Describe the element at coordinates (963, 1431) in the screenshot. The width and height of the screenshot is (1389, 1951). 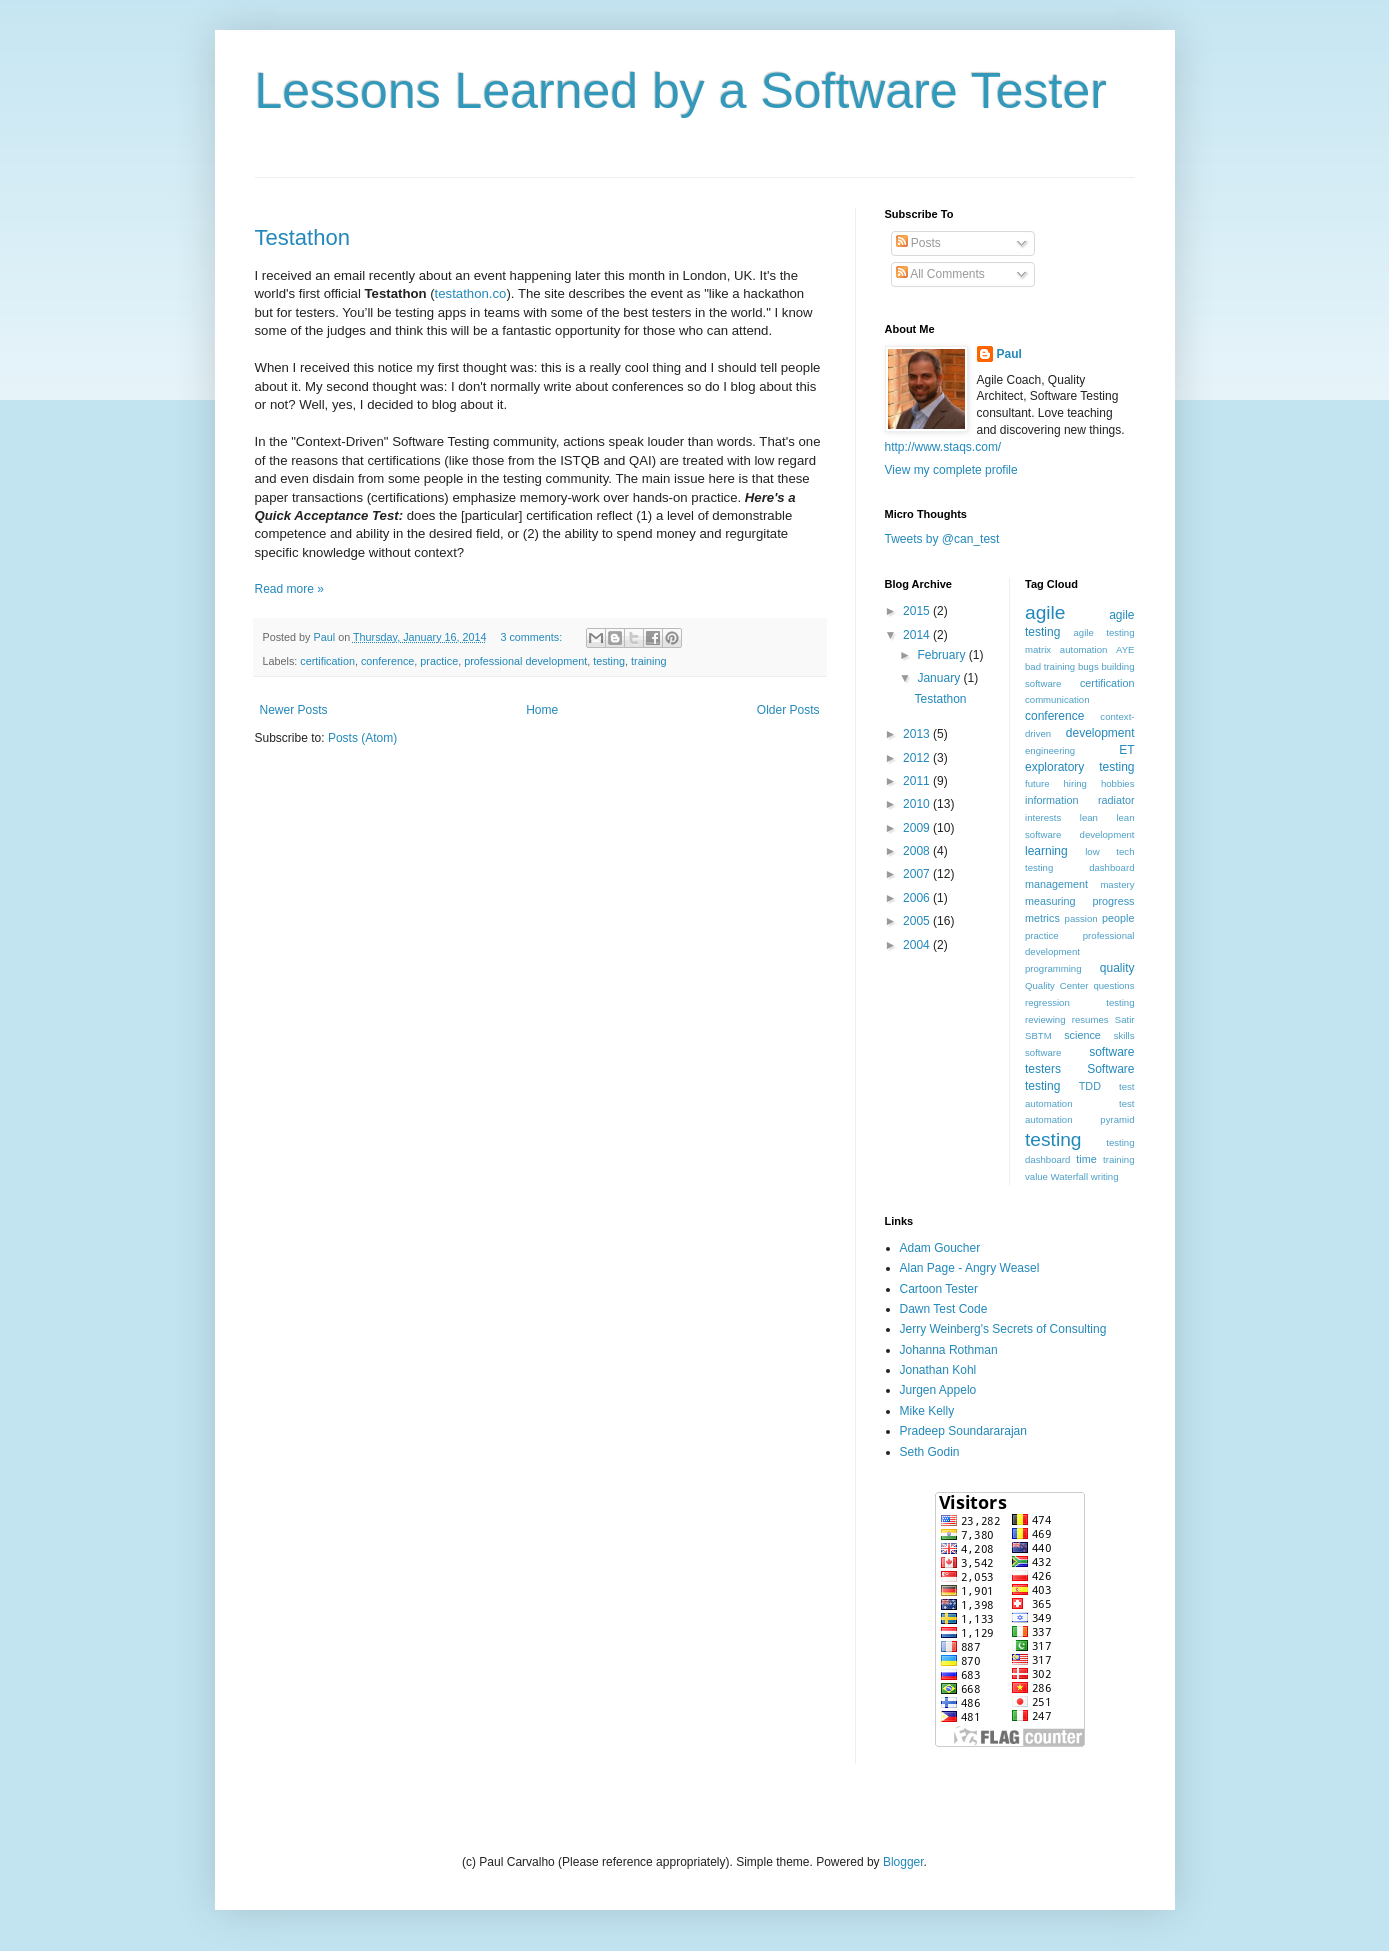
I see `Pradeep Soundararajan` at that location.